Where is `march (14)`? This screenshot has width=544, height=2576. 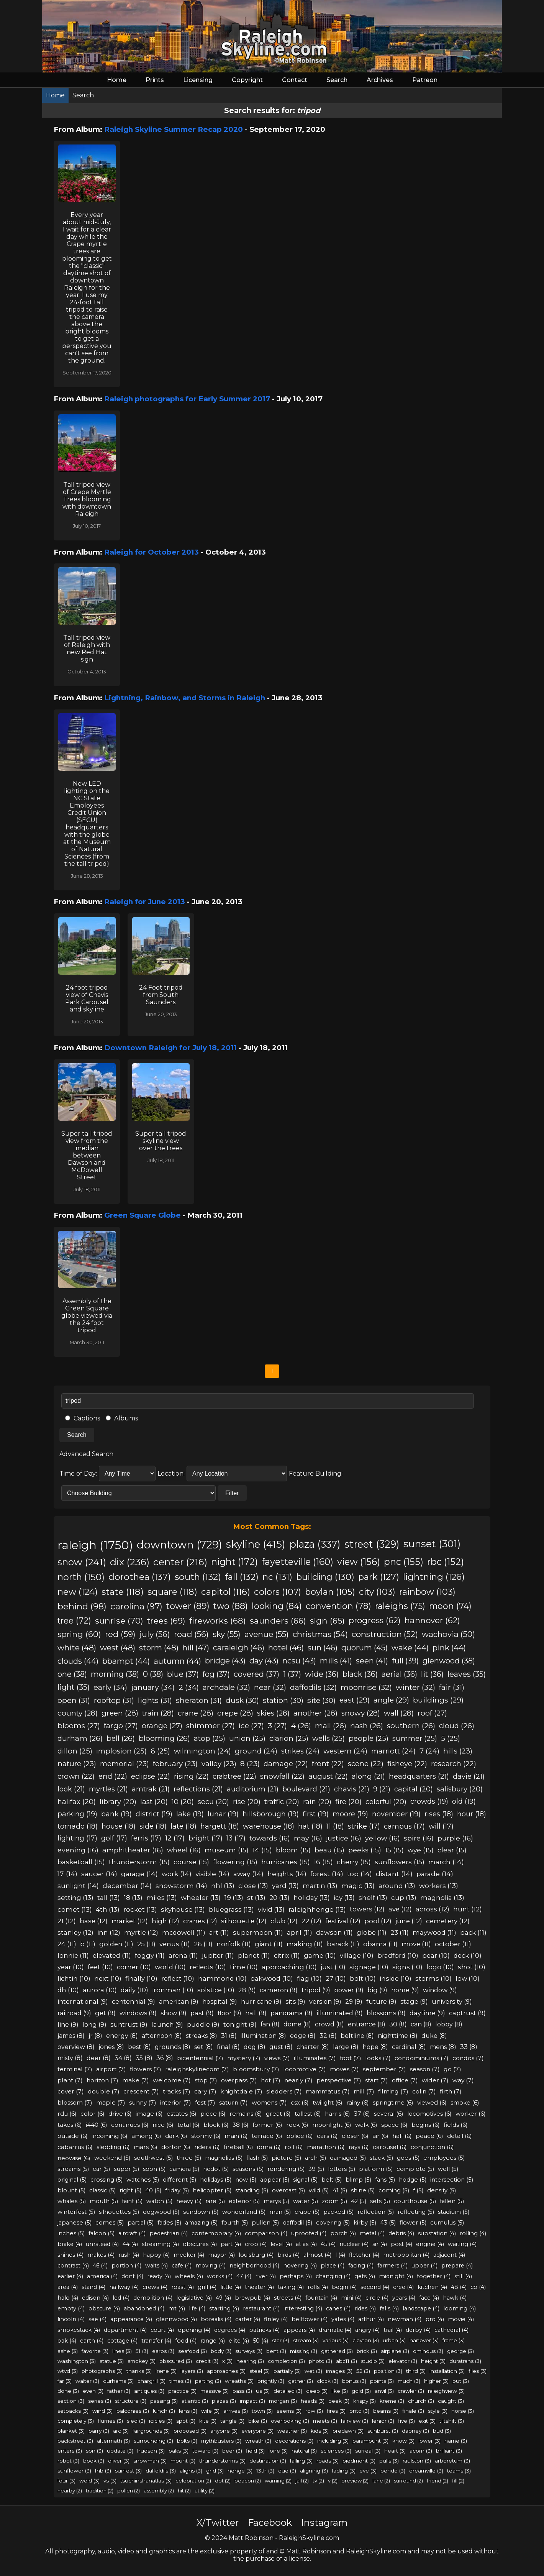
march (14) is located at coordinates (446, 1862).